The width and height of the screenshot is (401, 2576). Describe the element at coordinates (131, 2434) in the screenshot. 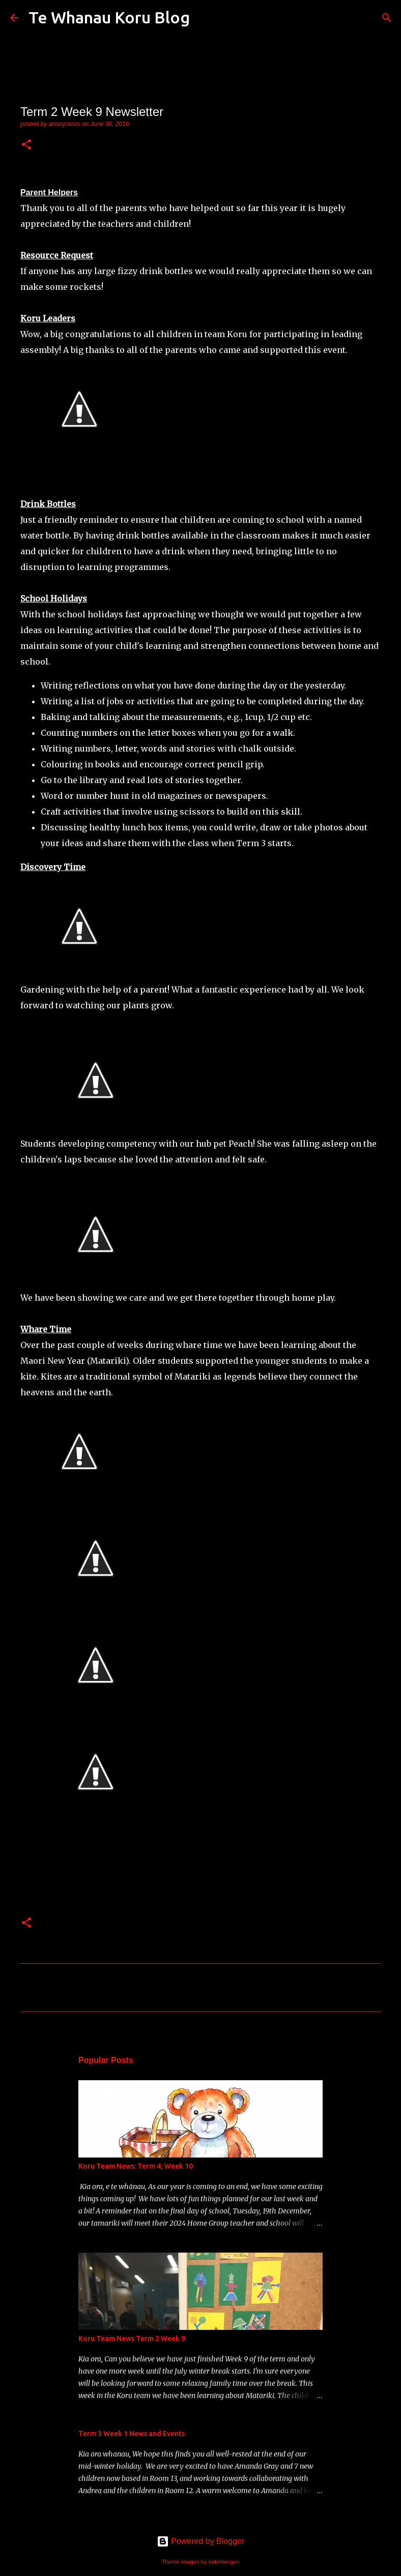

I see `Term 3 Week 1 News and Events` at that location.